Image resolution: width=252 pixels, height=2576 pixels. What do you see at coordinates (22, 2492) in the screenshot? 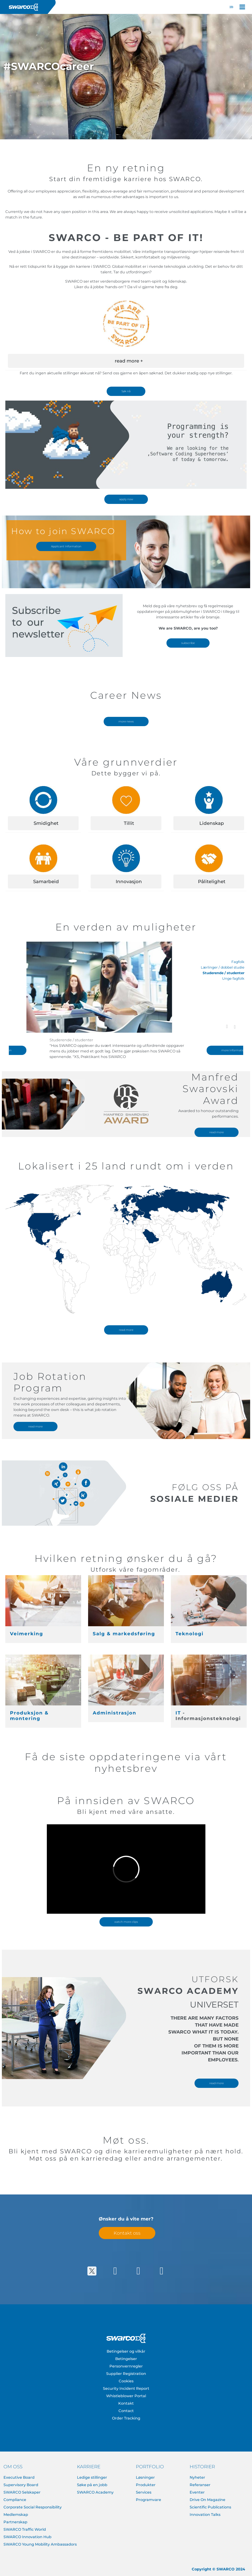
I see `SWARCO Selskaper` at bounding box center [22, 2492].